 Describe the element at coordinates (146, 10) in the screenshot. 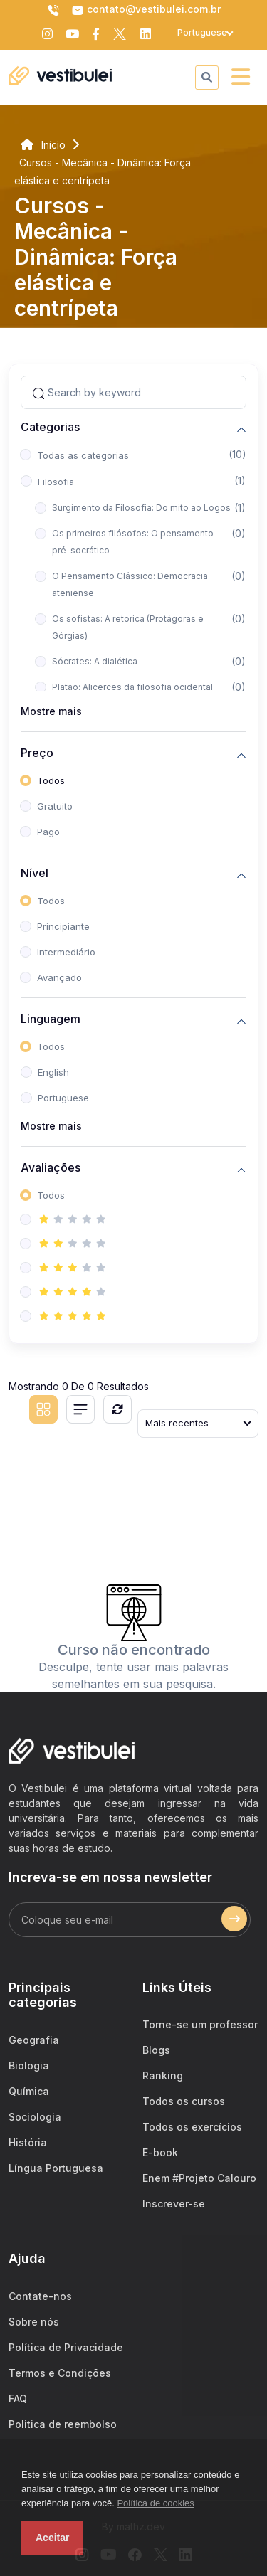

I see `contato@vestibulei.com.br` at that location.